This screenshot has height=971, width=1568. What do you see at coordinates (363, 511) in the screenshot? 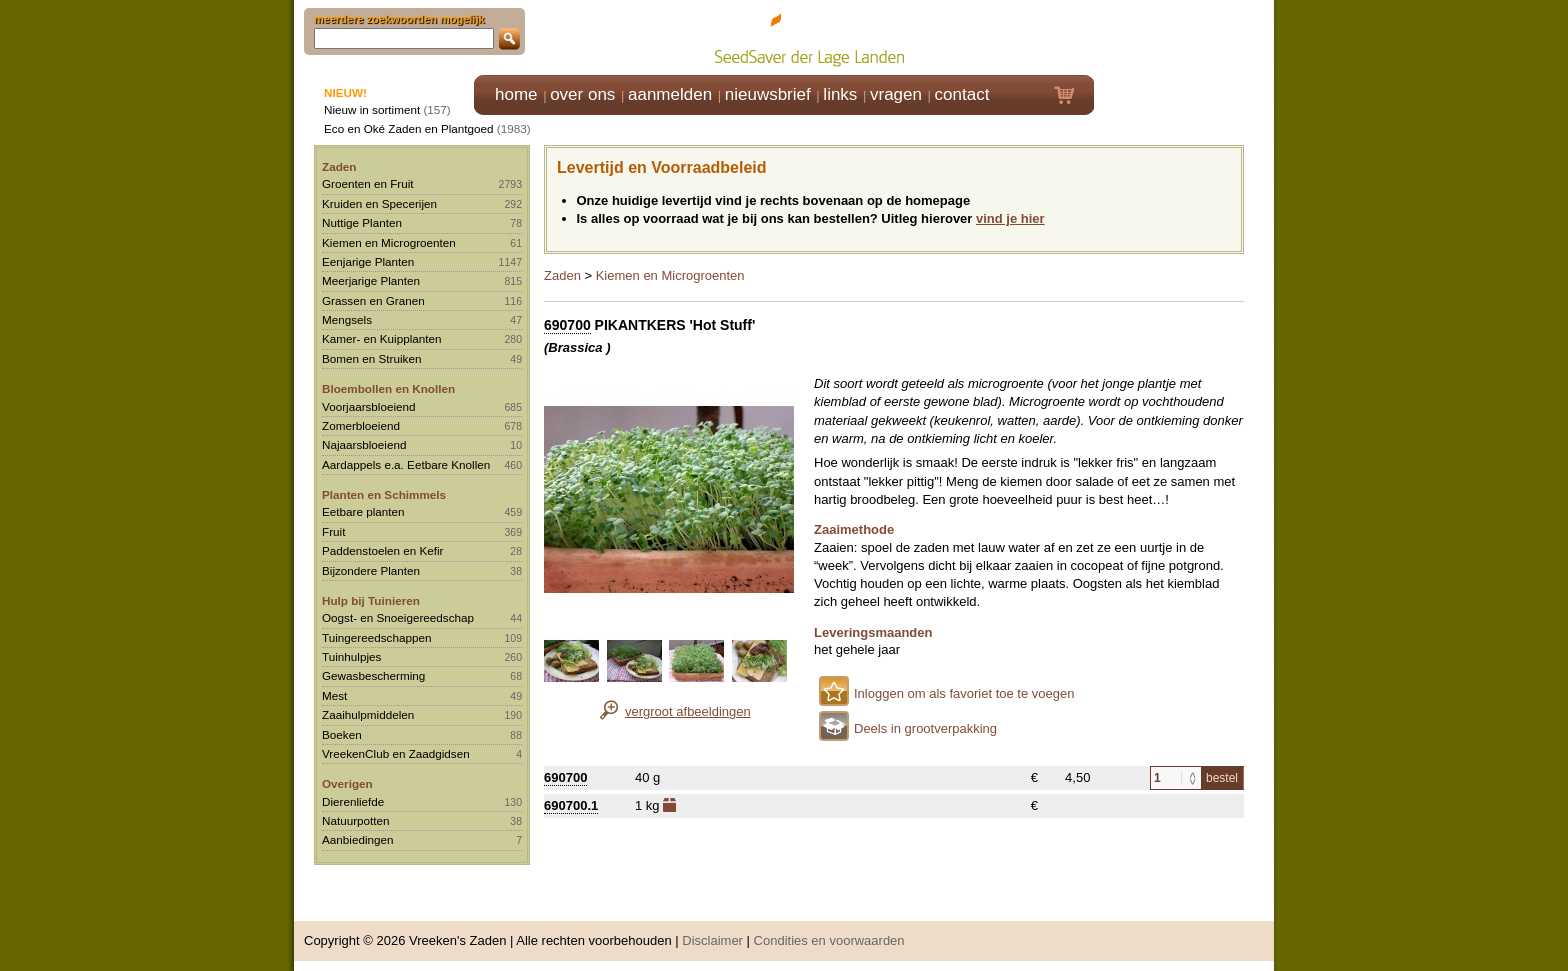
I see `Eetbare planten` at bounding box center [363, 511].